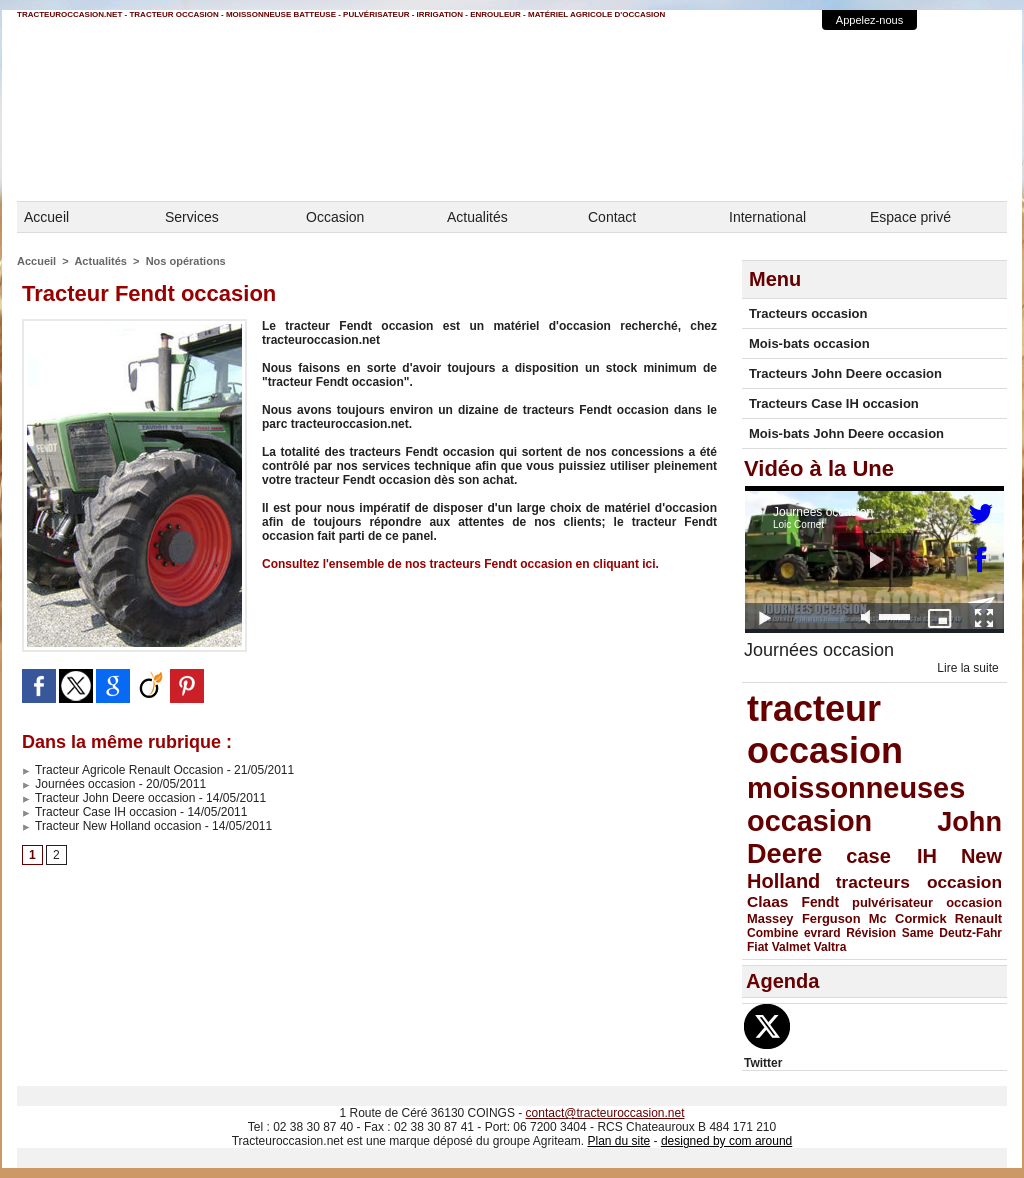 The image size is (1024, 1178). Describe the element at coordinates (618, 1141) in the screenshot. I see `Plan du site` at that location.